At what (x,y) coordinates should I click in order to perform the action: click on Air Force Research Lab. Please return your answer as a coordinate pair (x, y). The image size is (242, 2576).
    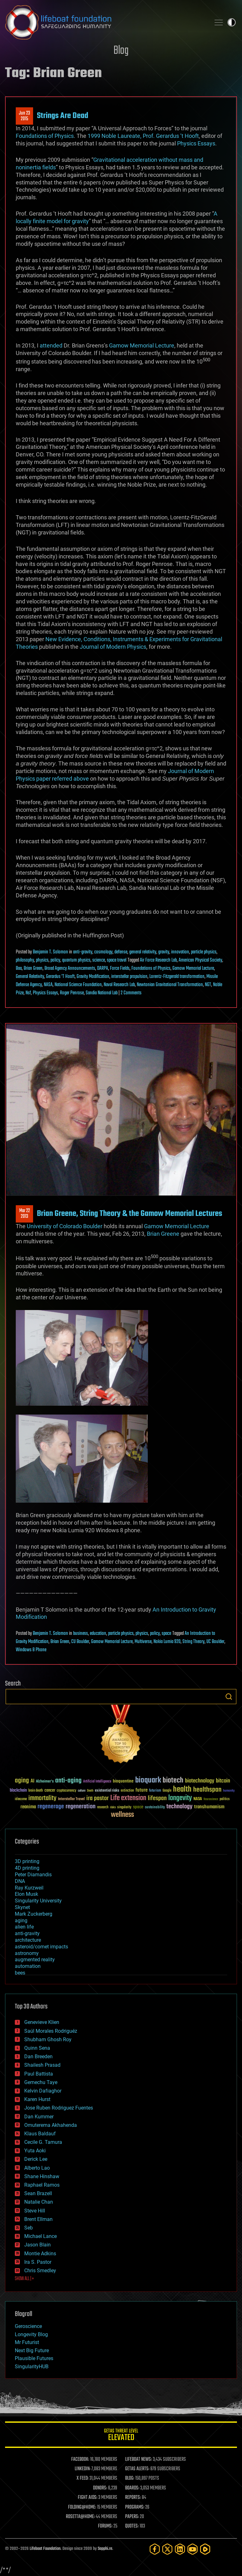
    Looking at the image, I should click on (158, 960).